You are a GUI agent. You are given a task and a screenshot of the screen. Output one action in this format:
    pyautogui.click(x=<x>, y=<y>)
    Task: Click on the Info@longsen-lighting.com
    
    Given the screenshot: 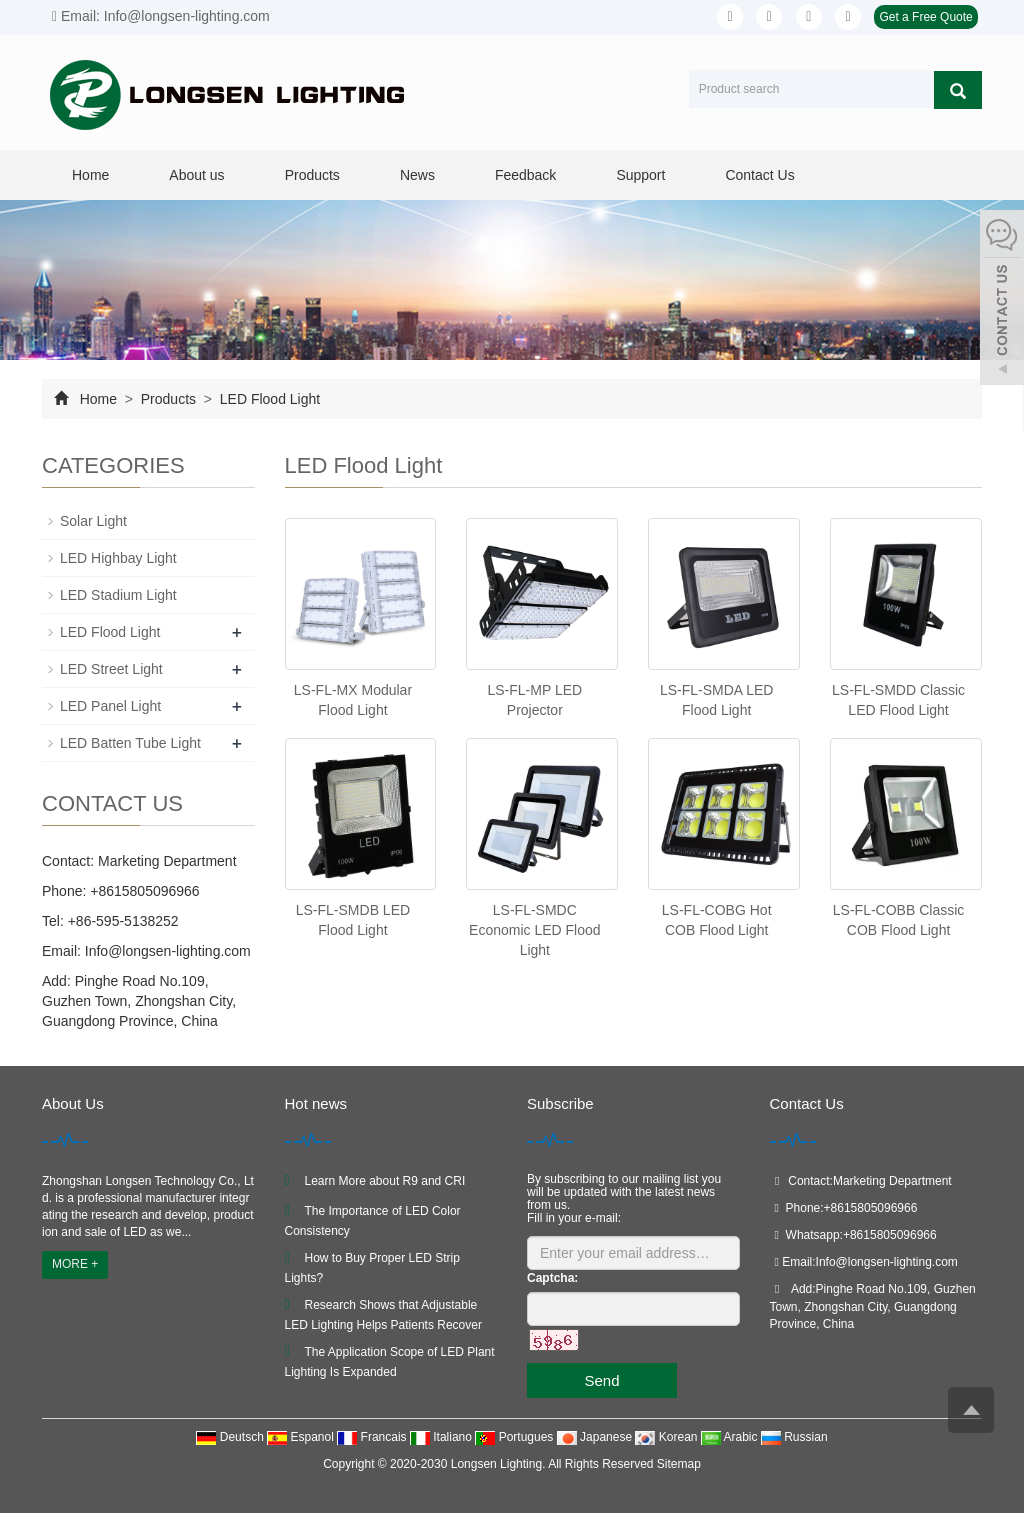 What is the action you would take?
    pyautogui.click(x=166, y=951)
    